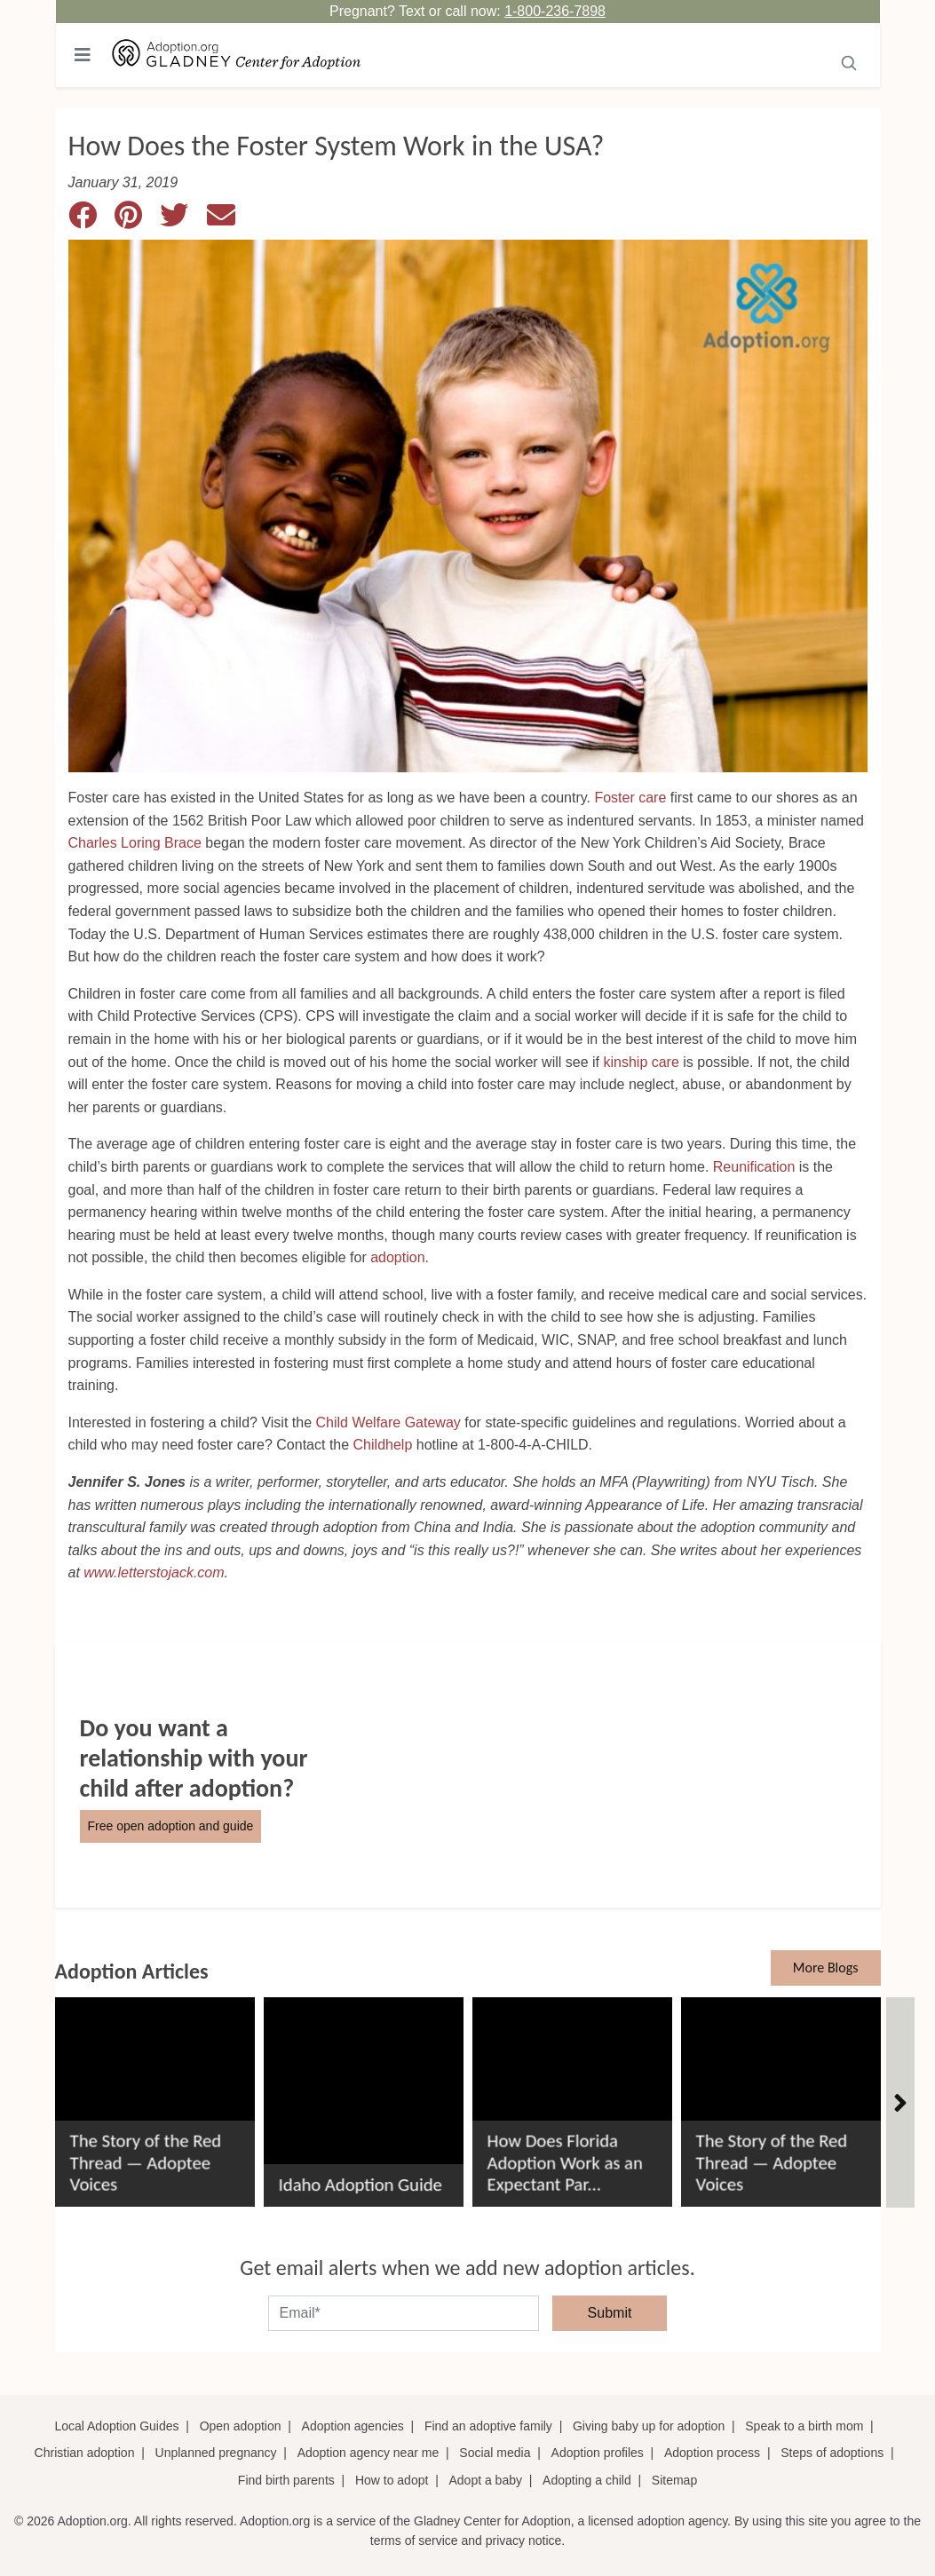 The image size is (935, 2576). I want to click on Local Adoption Guides [Local adoption guides], so click(116, 2426).